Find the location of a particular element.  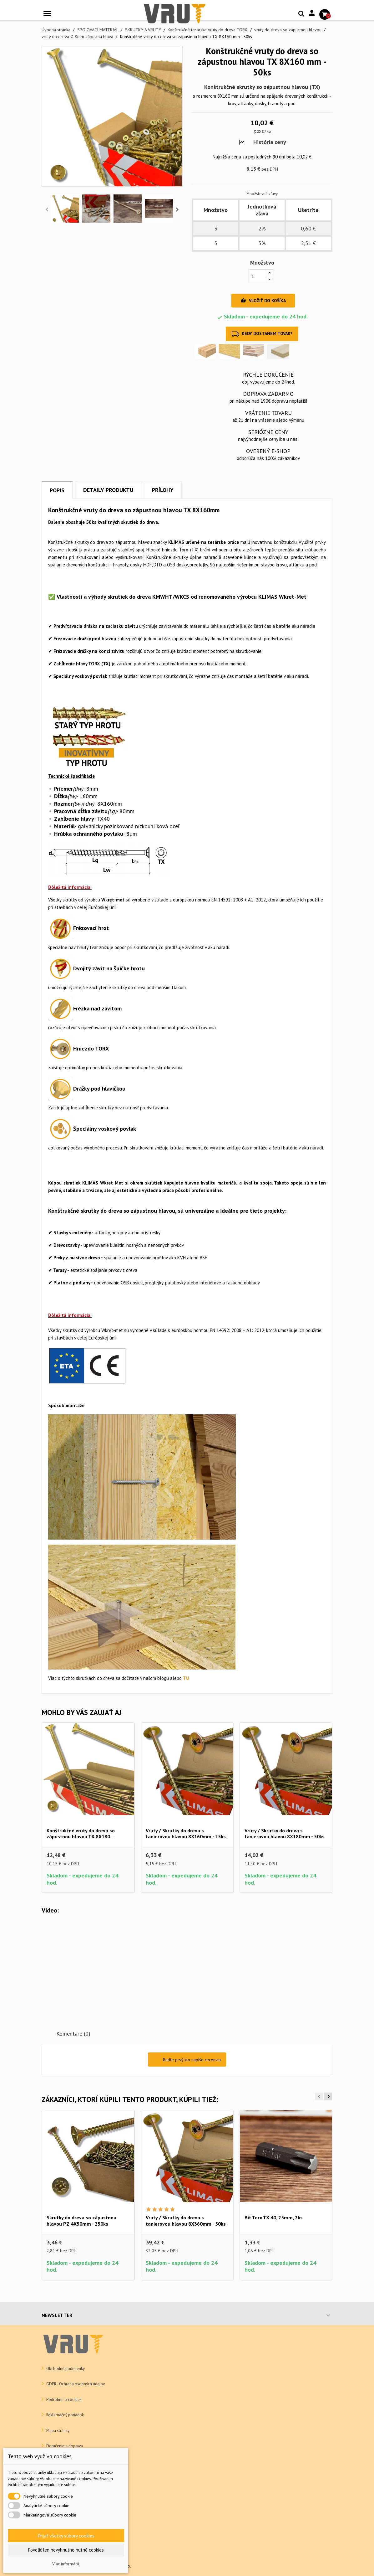

Vruty / Skrutky do dreva s tanierovou hlavou 8X180mm - 50ks is located at coordinates (285, 1833).